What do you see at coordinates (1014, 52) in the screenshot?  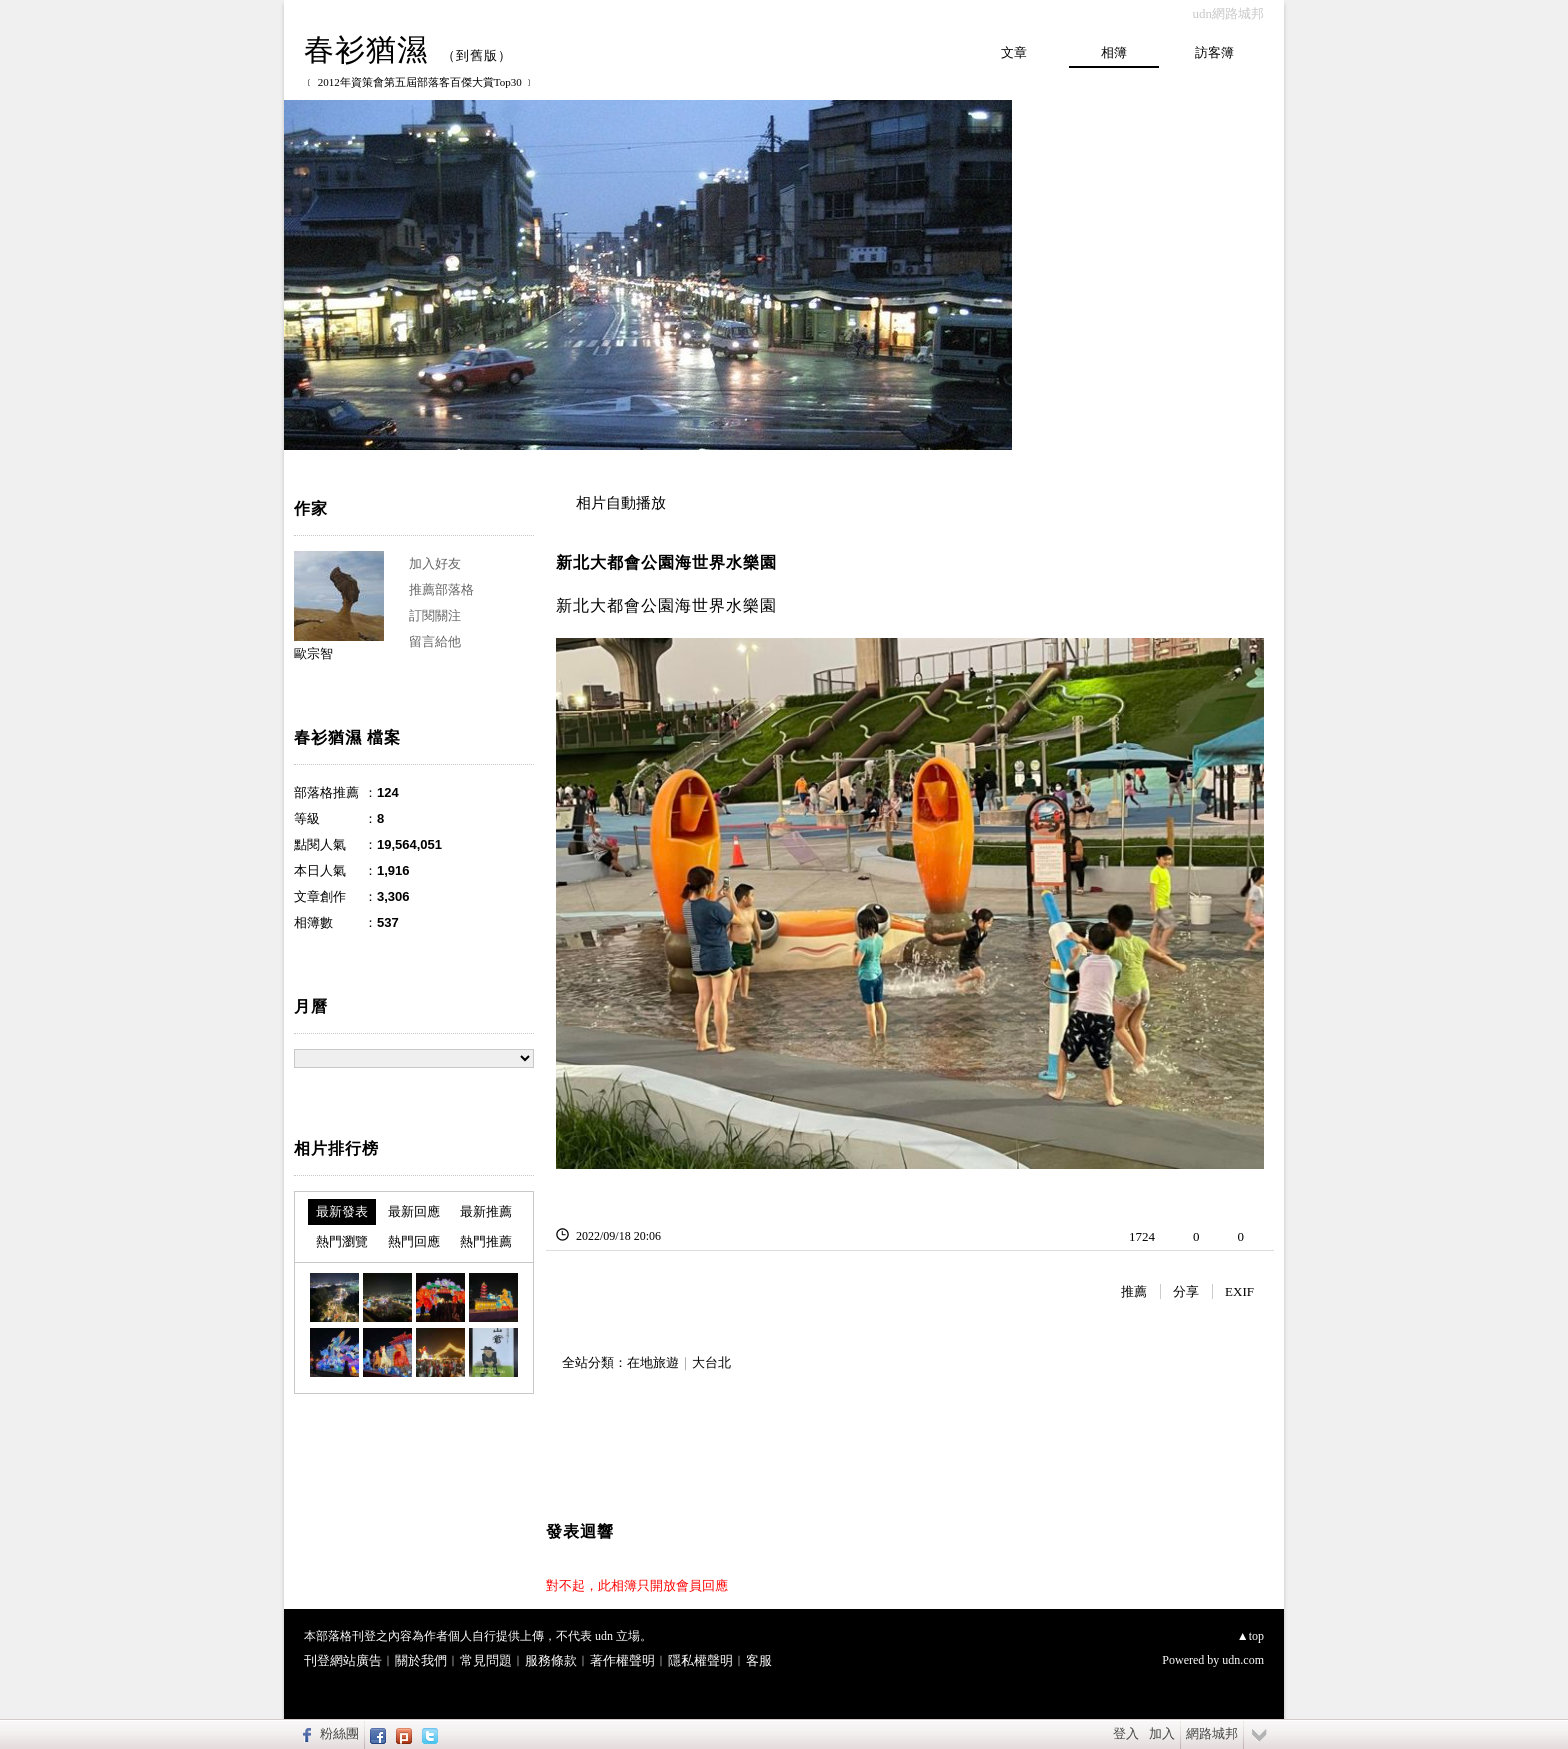 I see `文章` at bounding box center [1014, 52].